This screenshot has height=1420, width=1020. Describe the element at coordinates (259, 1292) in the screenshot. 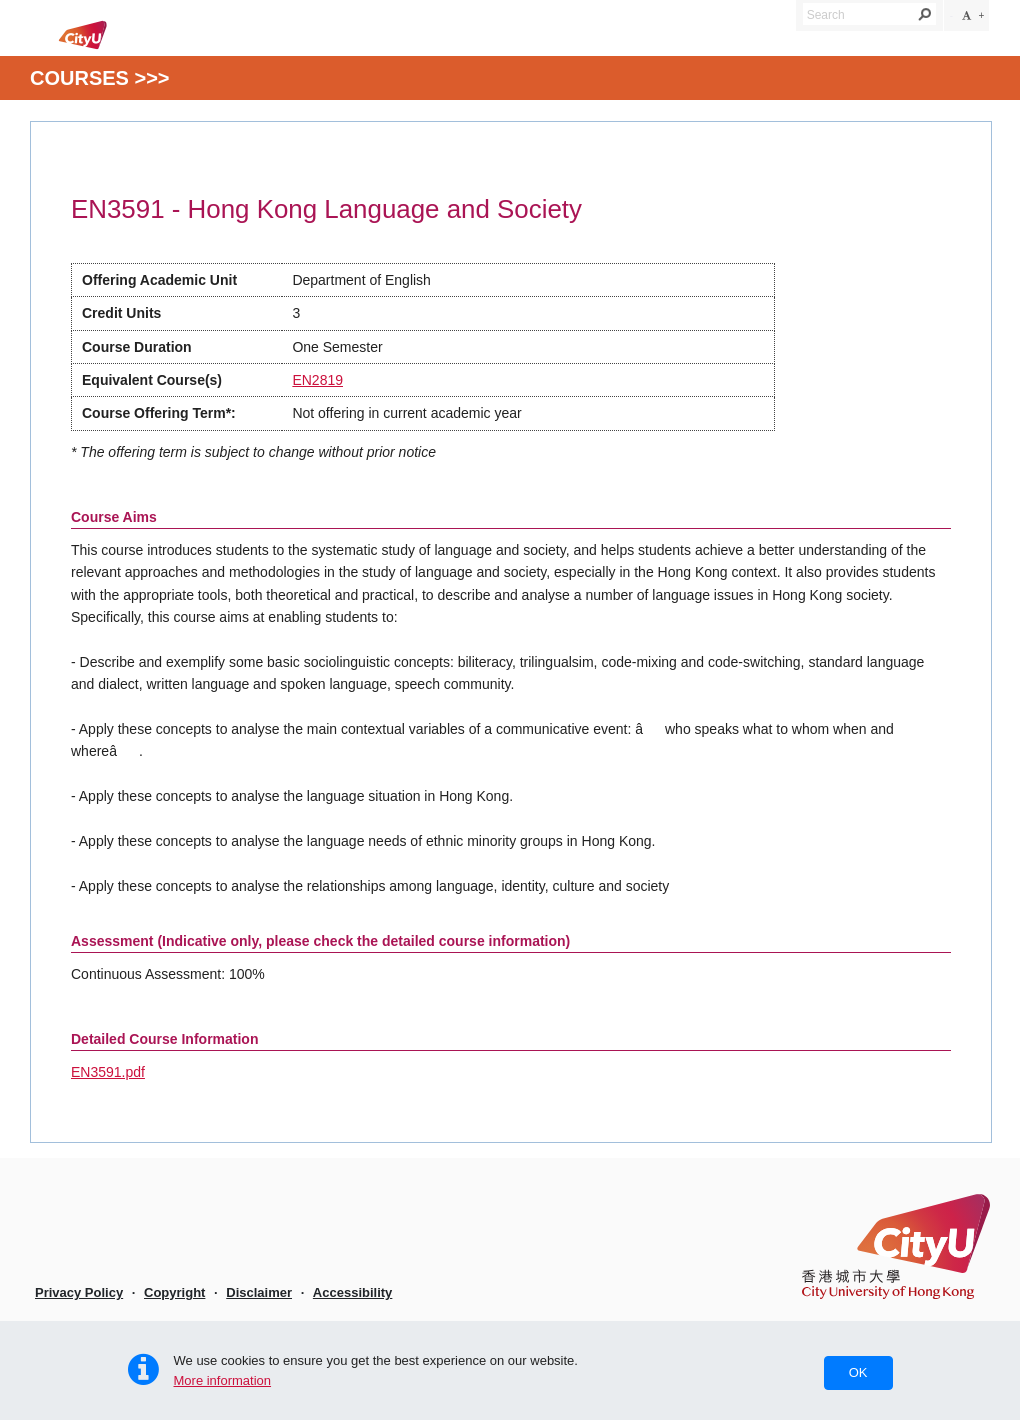

I see `Disclaimer` at that location.